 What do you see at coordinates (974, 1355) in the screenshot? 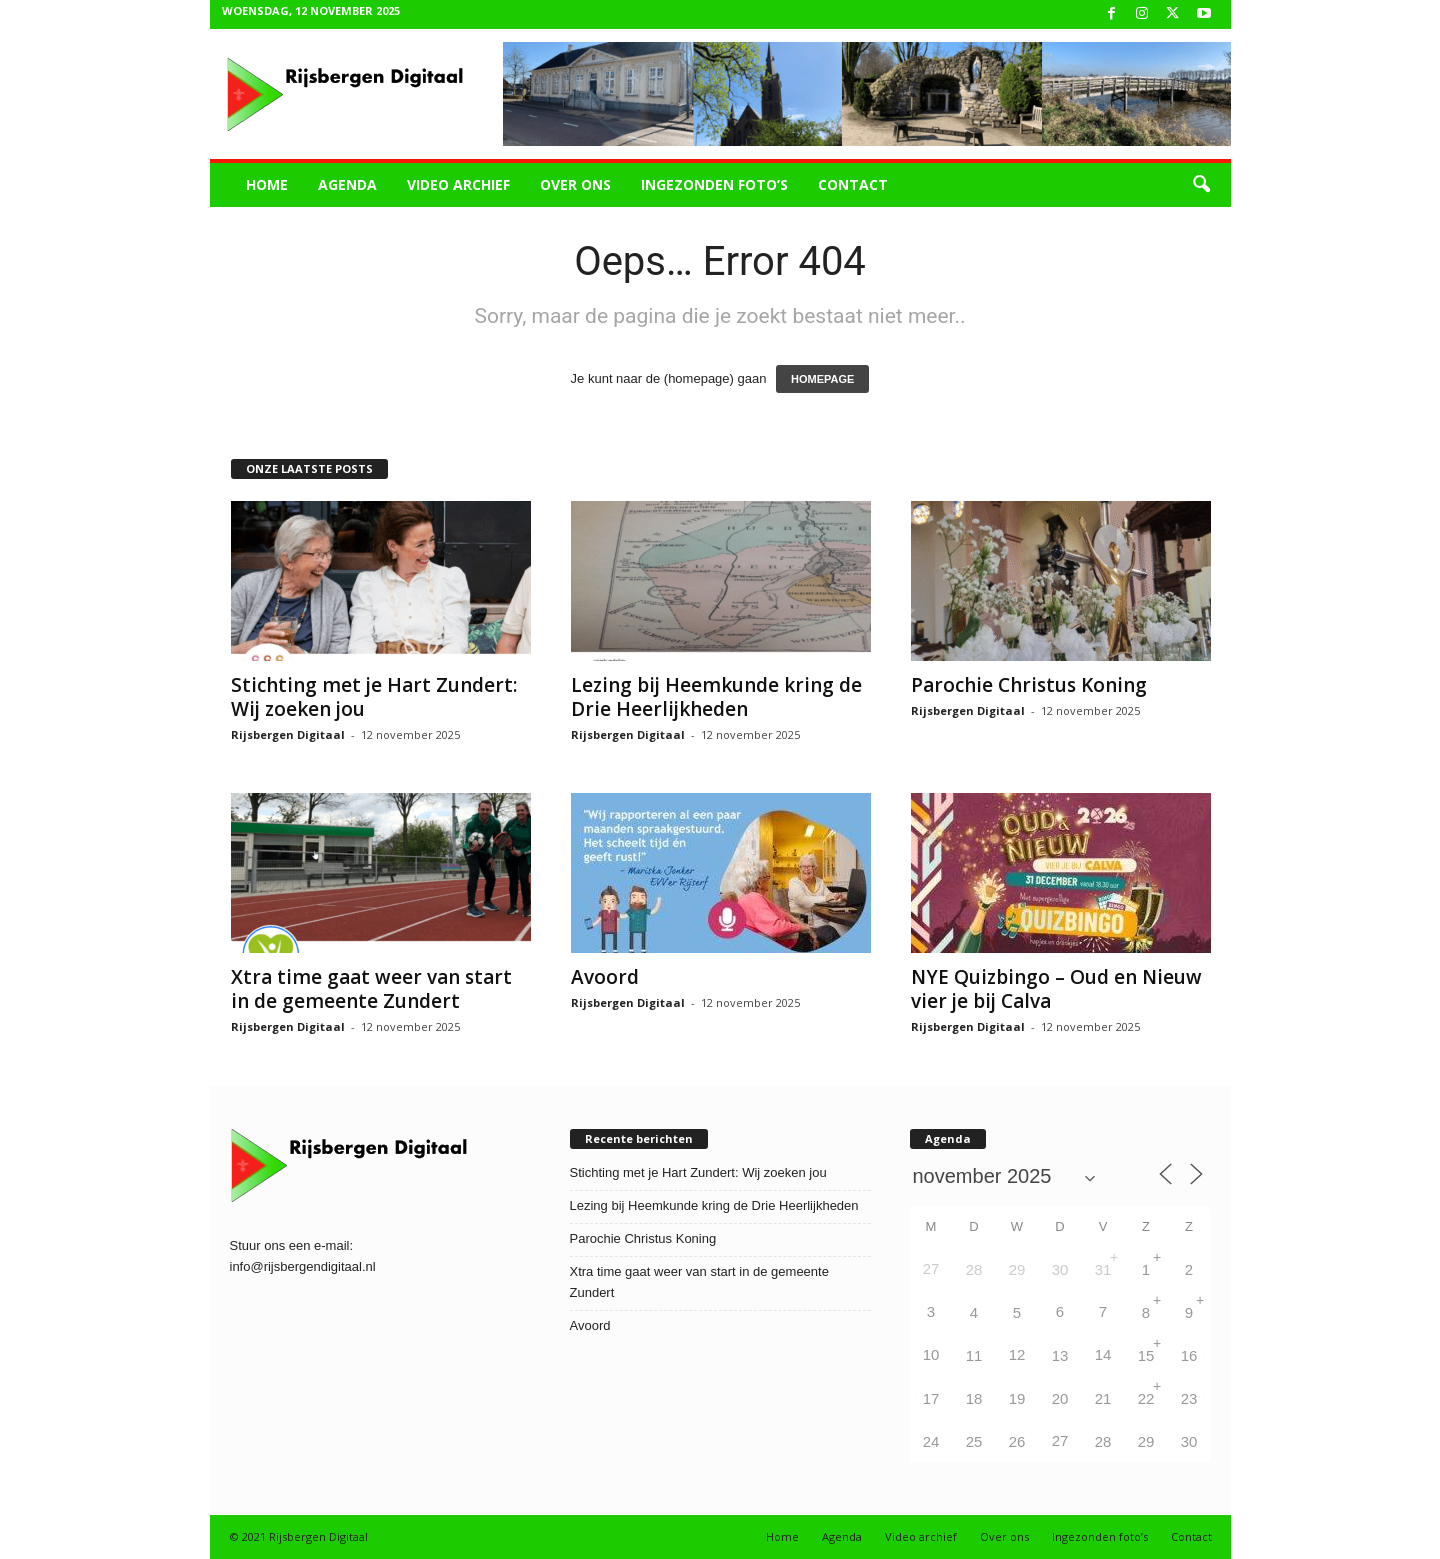
I see `11` at bounding box center [974, 1355].